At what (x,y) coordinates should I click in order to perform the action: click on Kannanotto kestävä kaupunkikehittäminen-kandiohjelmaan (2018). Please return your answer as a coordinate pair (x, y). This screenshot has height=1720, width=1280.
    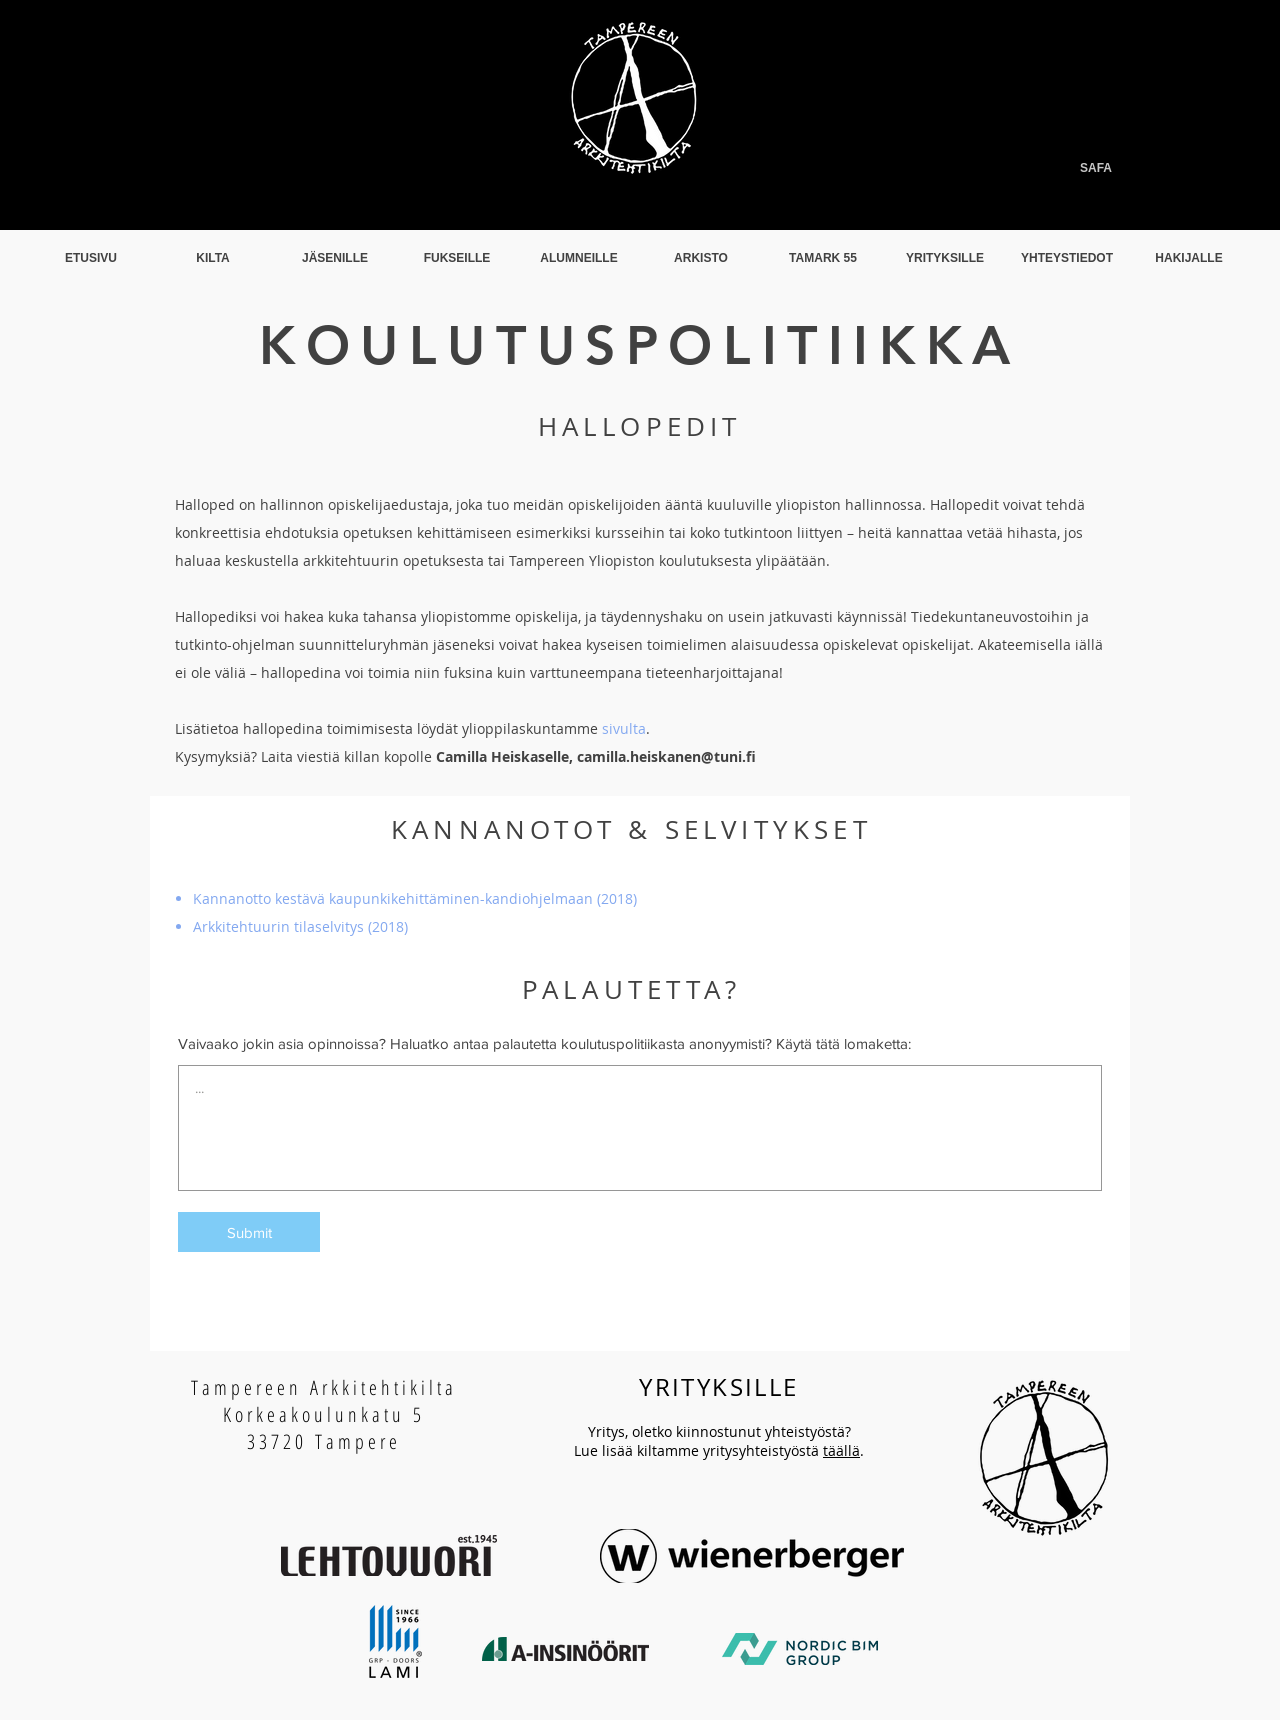
    Looking at the image, I should click on (415, 898).